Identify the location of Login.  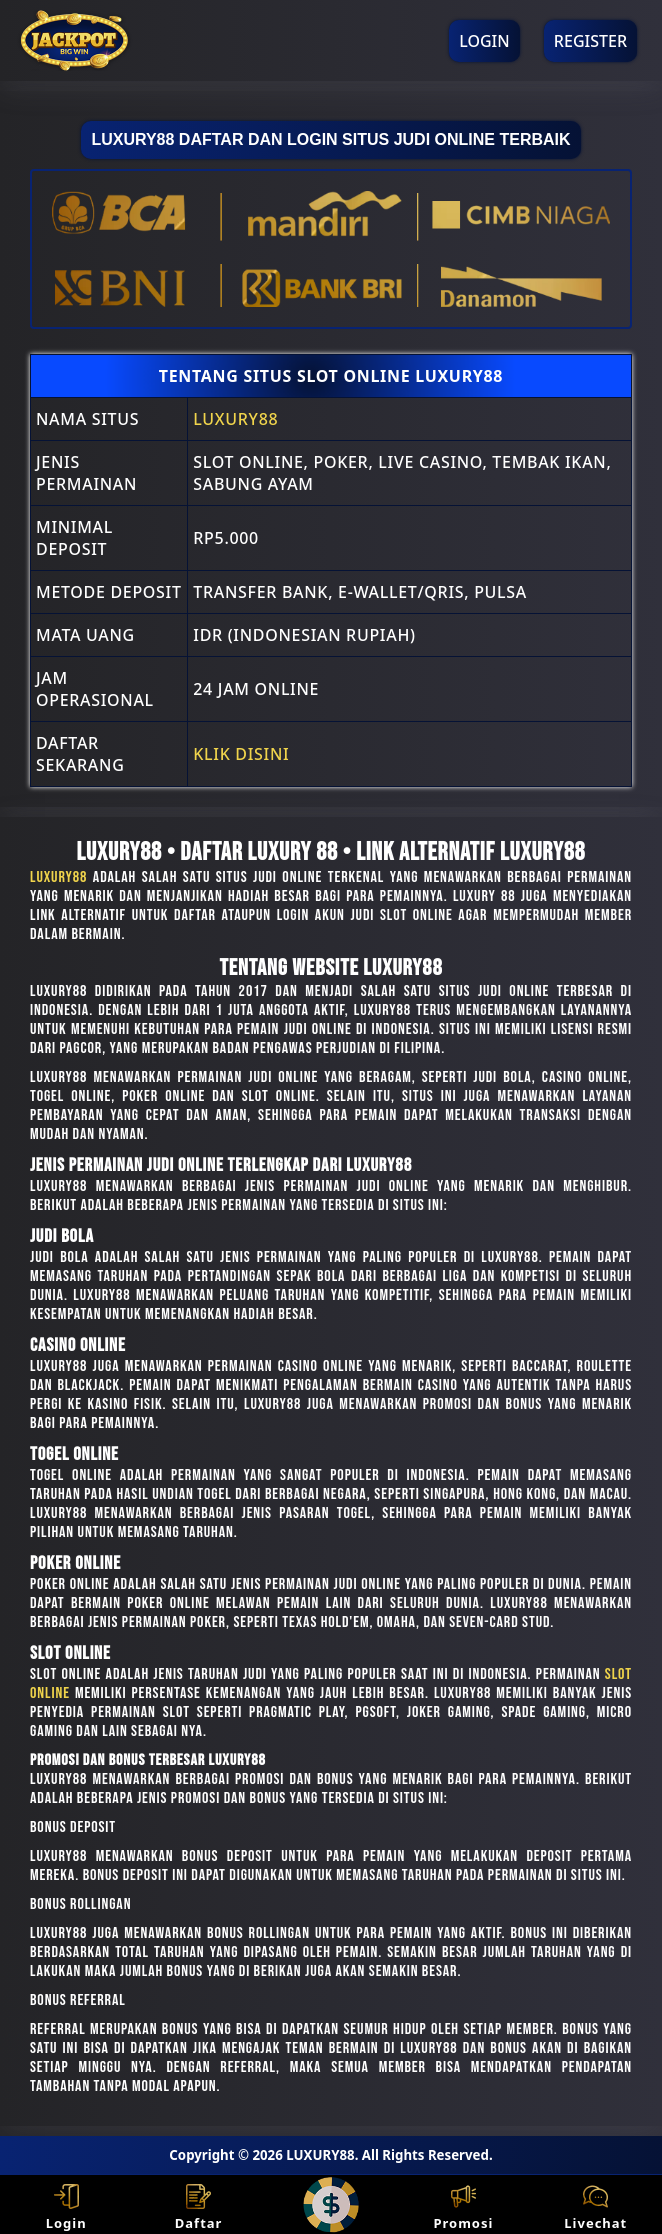
(484, 41).